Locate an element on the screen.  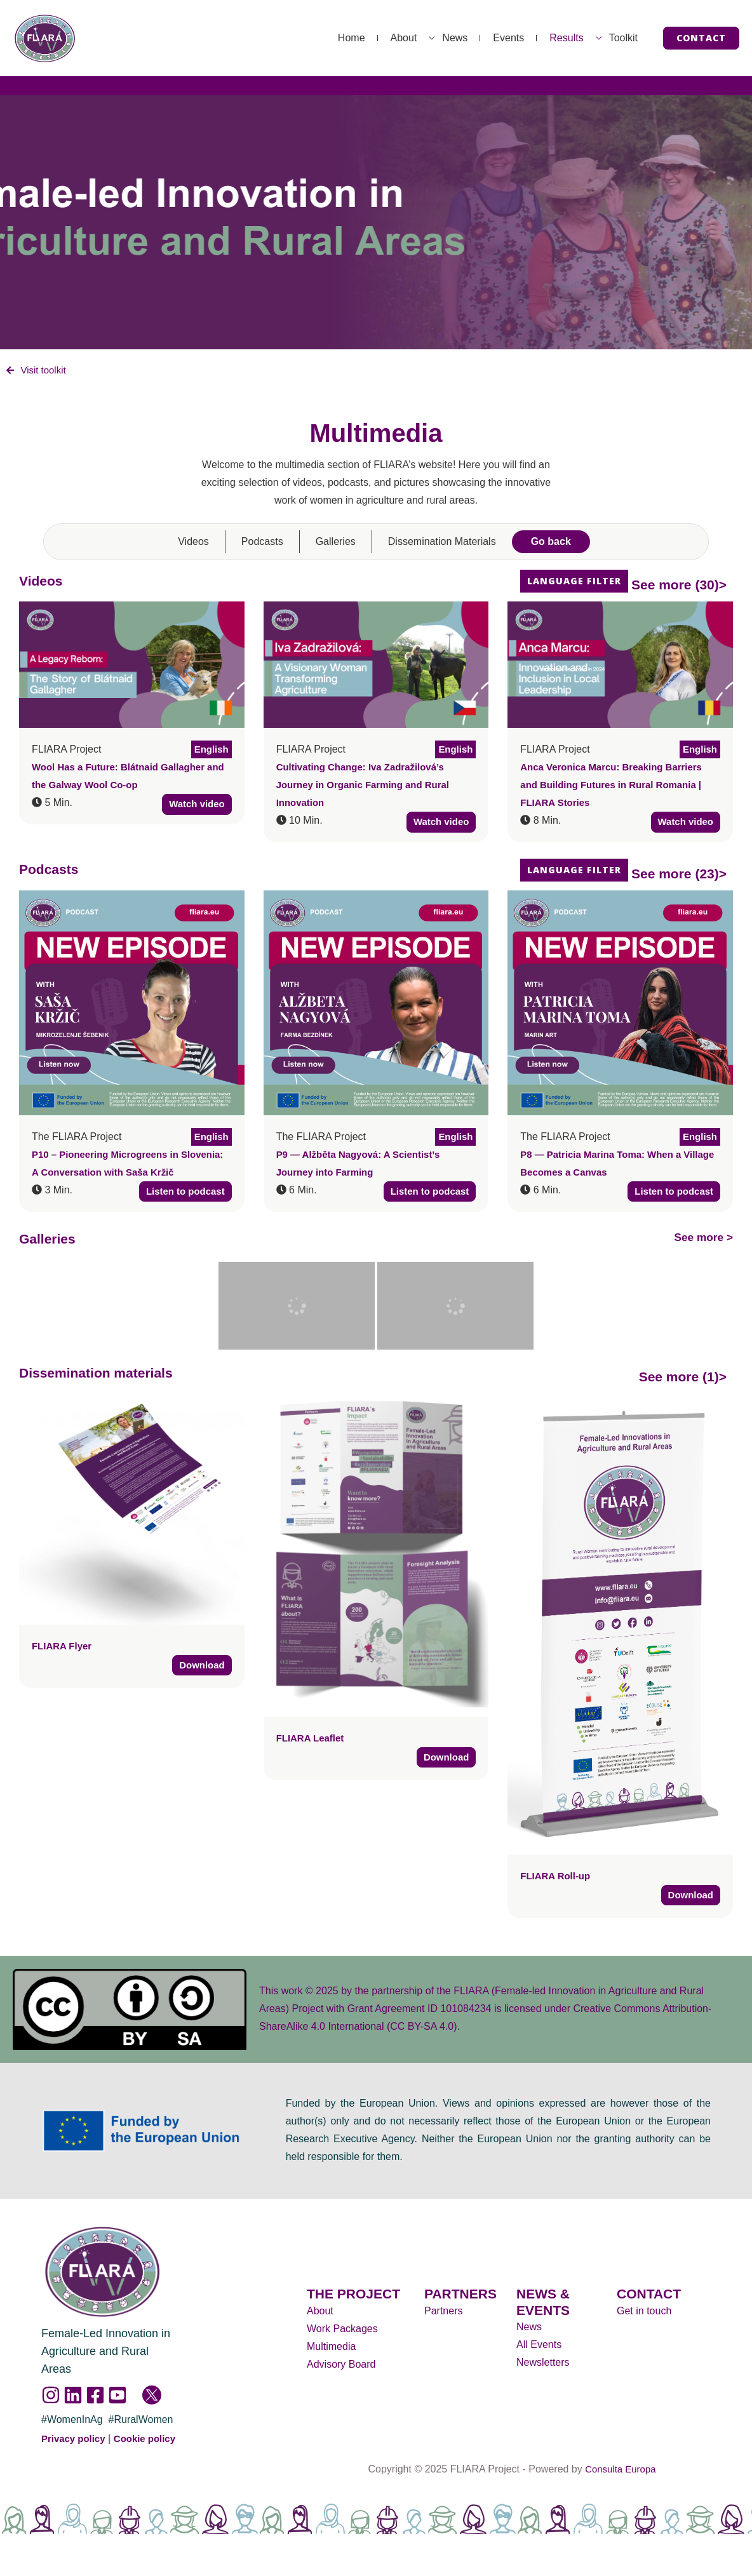
All Events is located at coordinates (538, 2346).